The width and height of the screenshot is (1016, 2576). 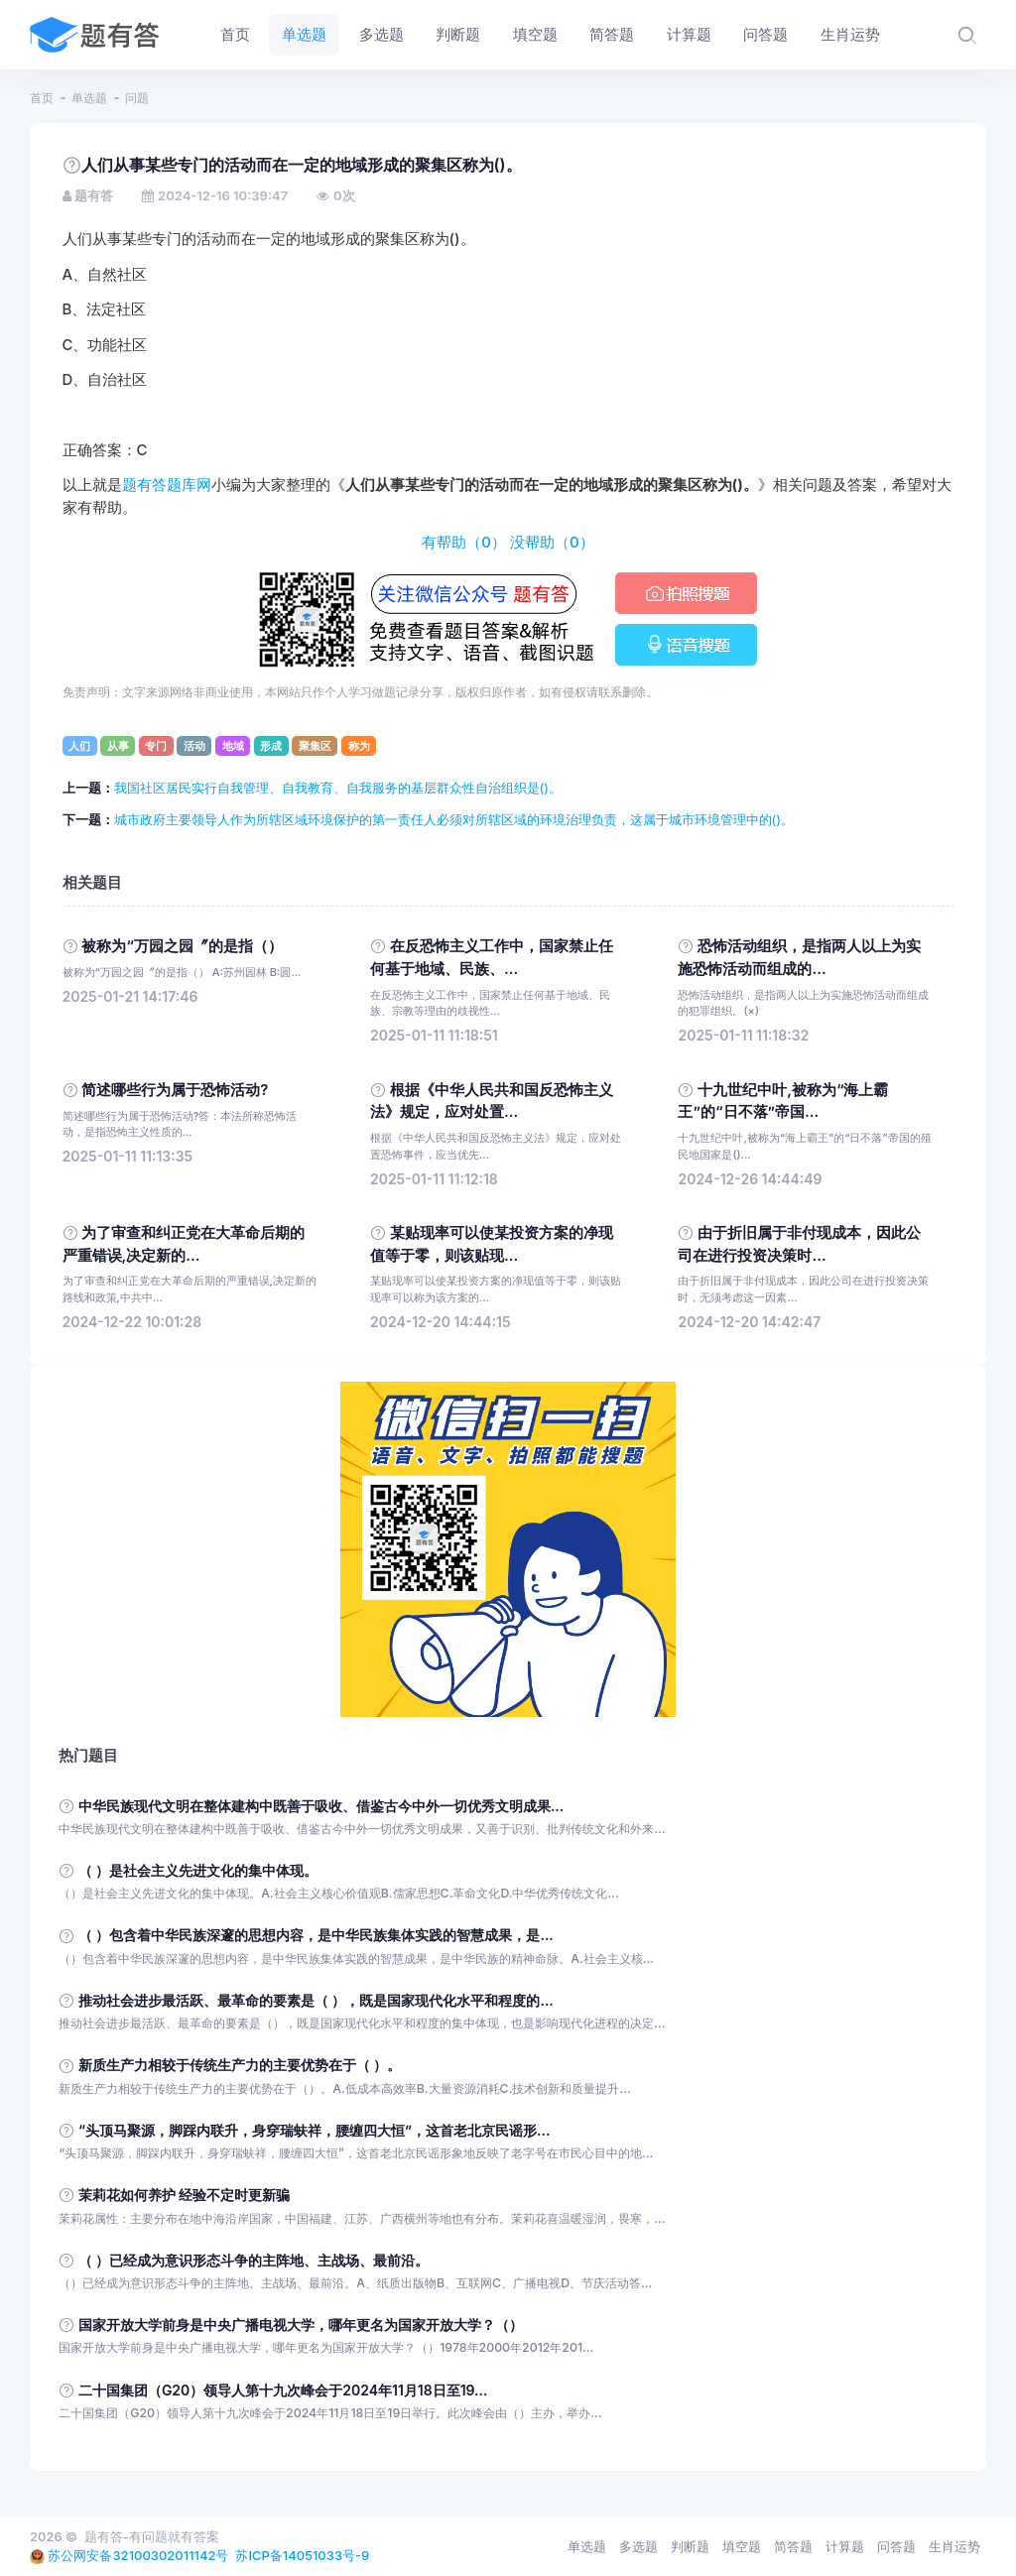 What do you see at coordinates (316, 2000) in the screenshot?
I see `推动社会进步最活跃、最革命的要素是（ ），既是国家现代化水平和程度的...` at bounding box center [316, 2000].